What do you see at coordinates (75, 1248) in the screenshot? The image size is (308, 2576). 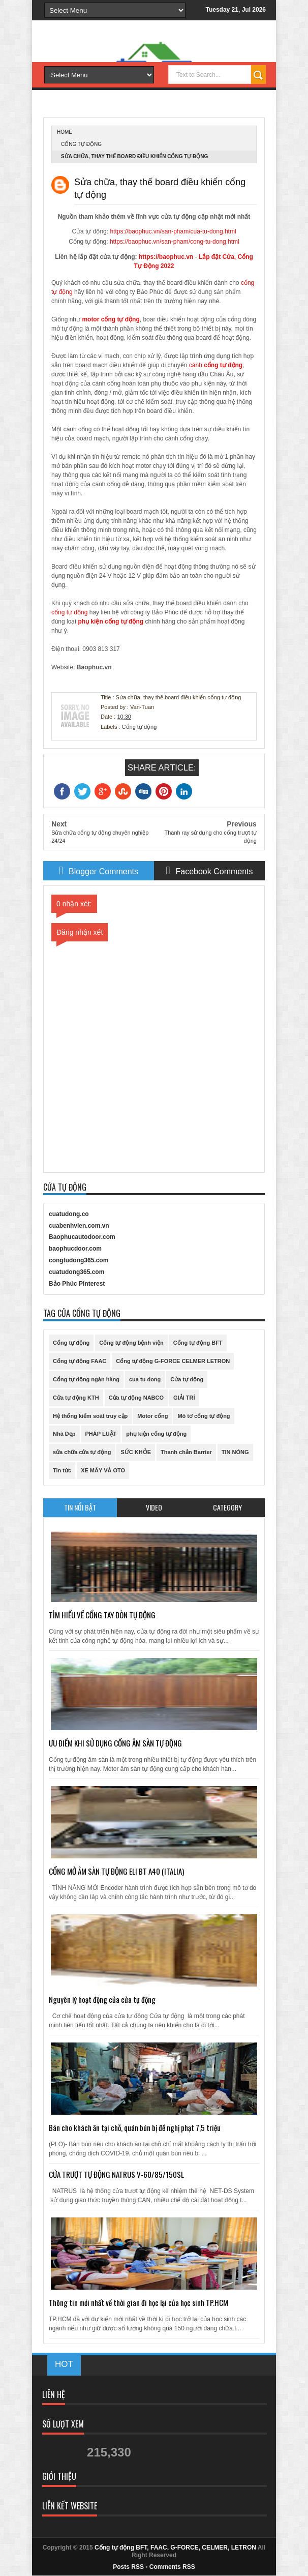 I see `baophucdoor.com` at bounding box center [75, 1248].